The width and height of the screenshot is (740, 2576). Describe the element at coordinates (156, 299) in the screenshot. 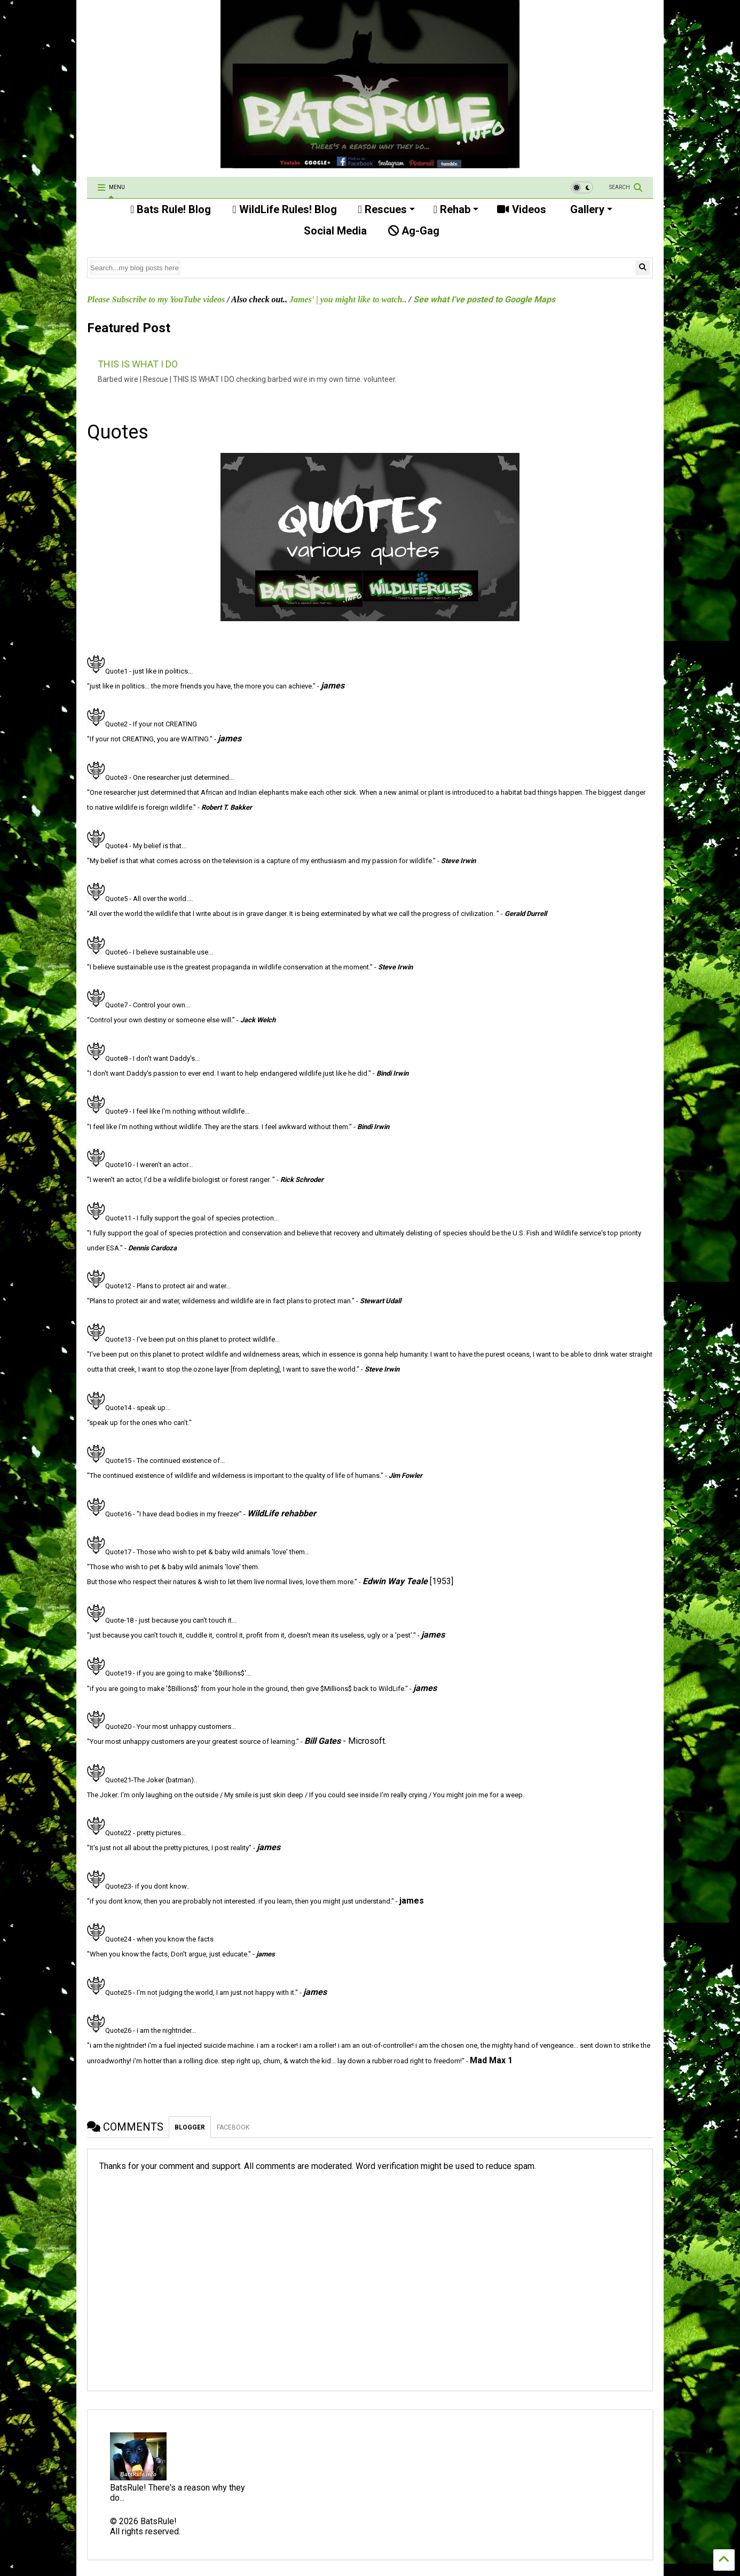

I see `Please Subscribe to my YouTube videos` at that location.